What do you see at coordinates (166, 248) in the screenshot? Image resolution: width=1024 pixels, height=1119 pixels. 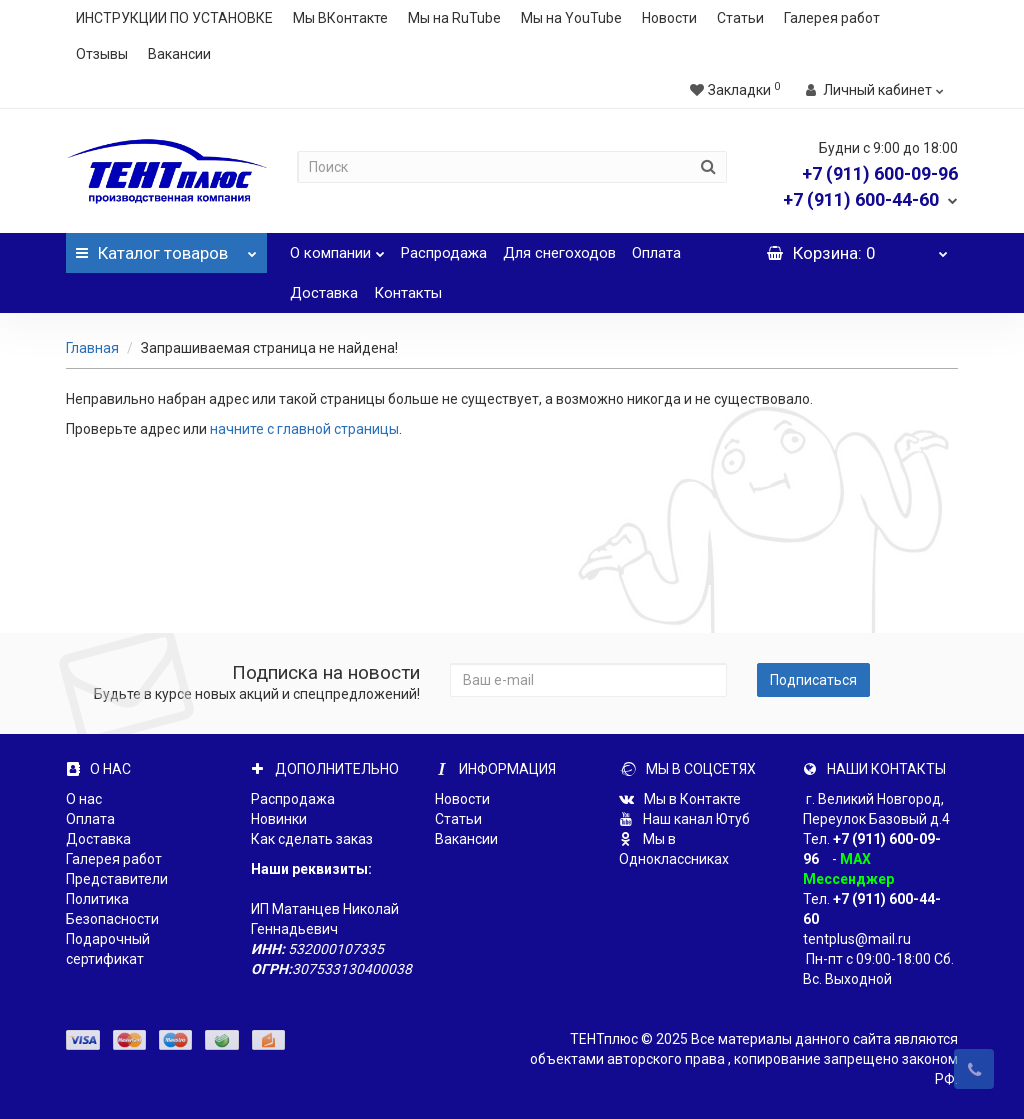 I see `Каталог` at bounding box center [166, 248].